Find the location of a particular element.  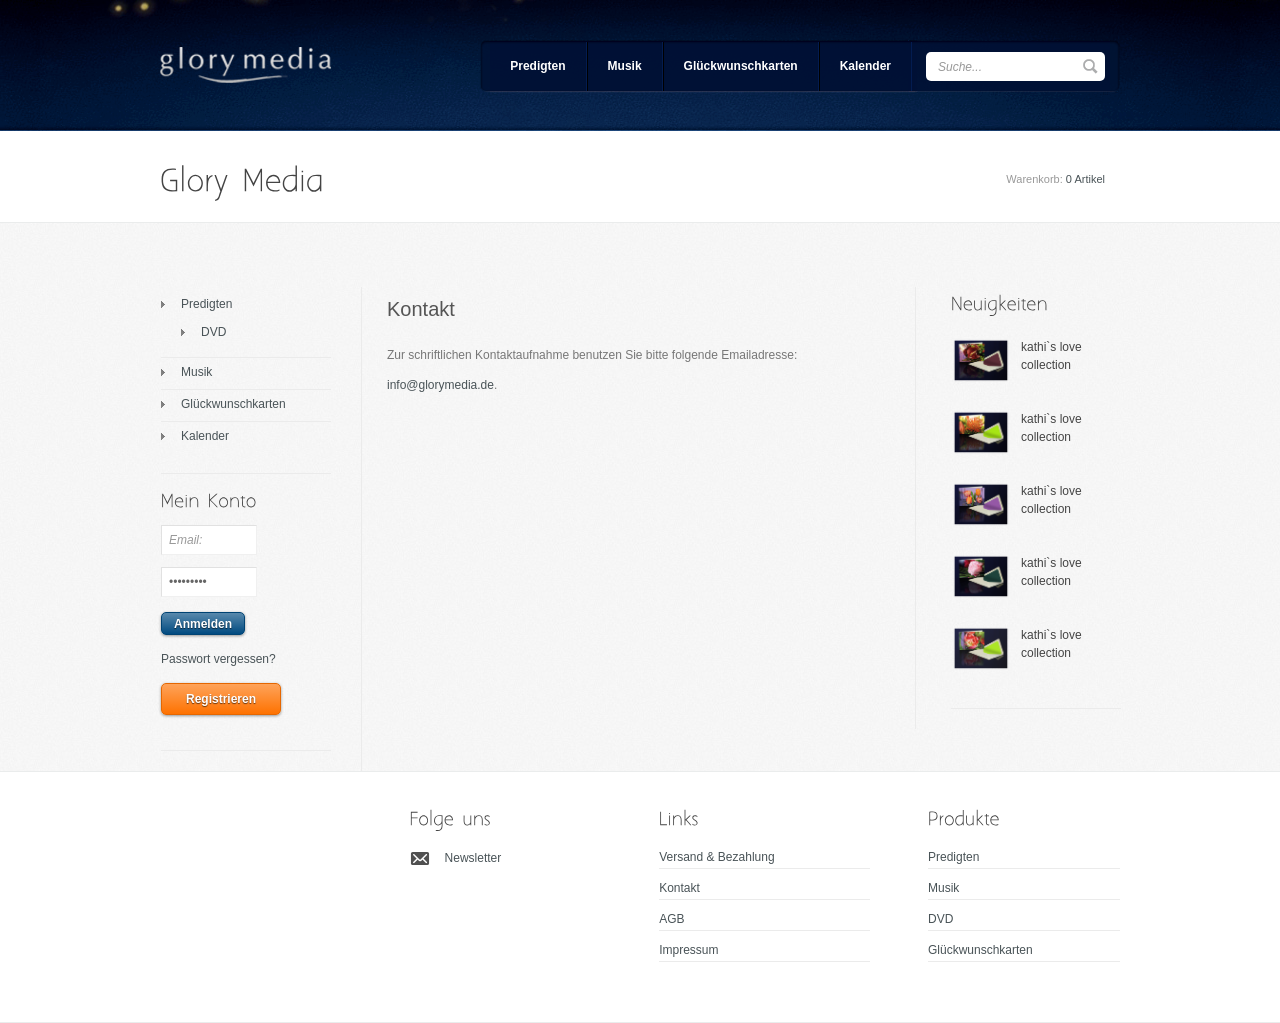

Glückwunschkarten is located at coordinates (741, 66).